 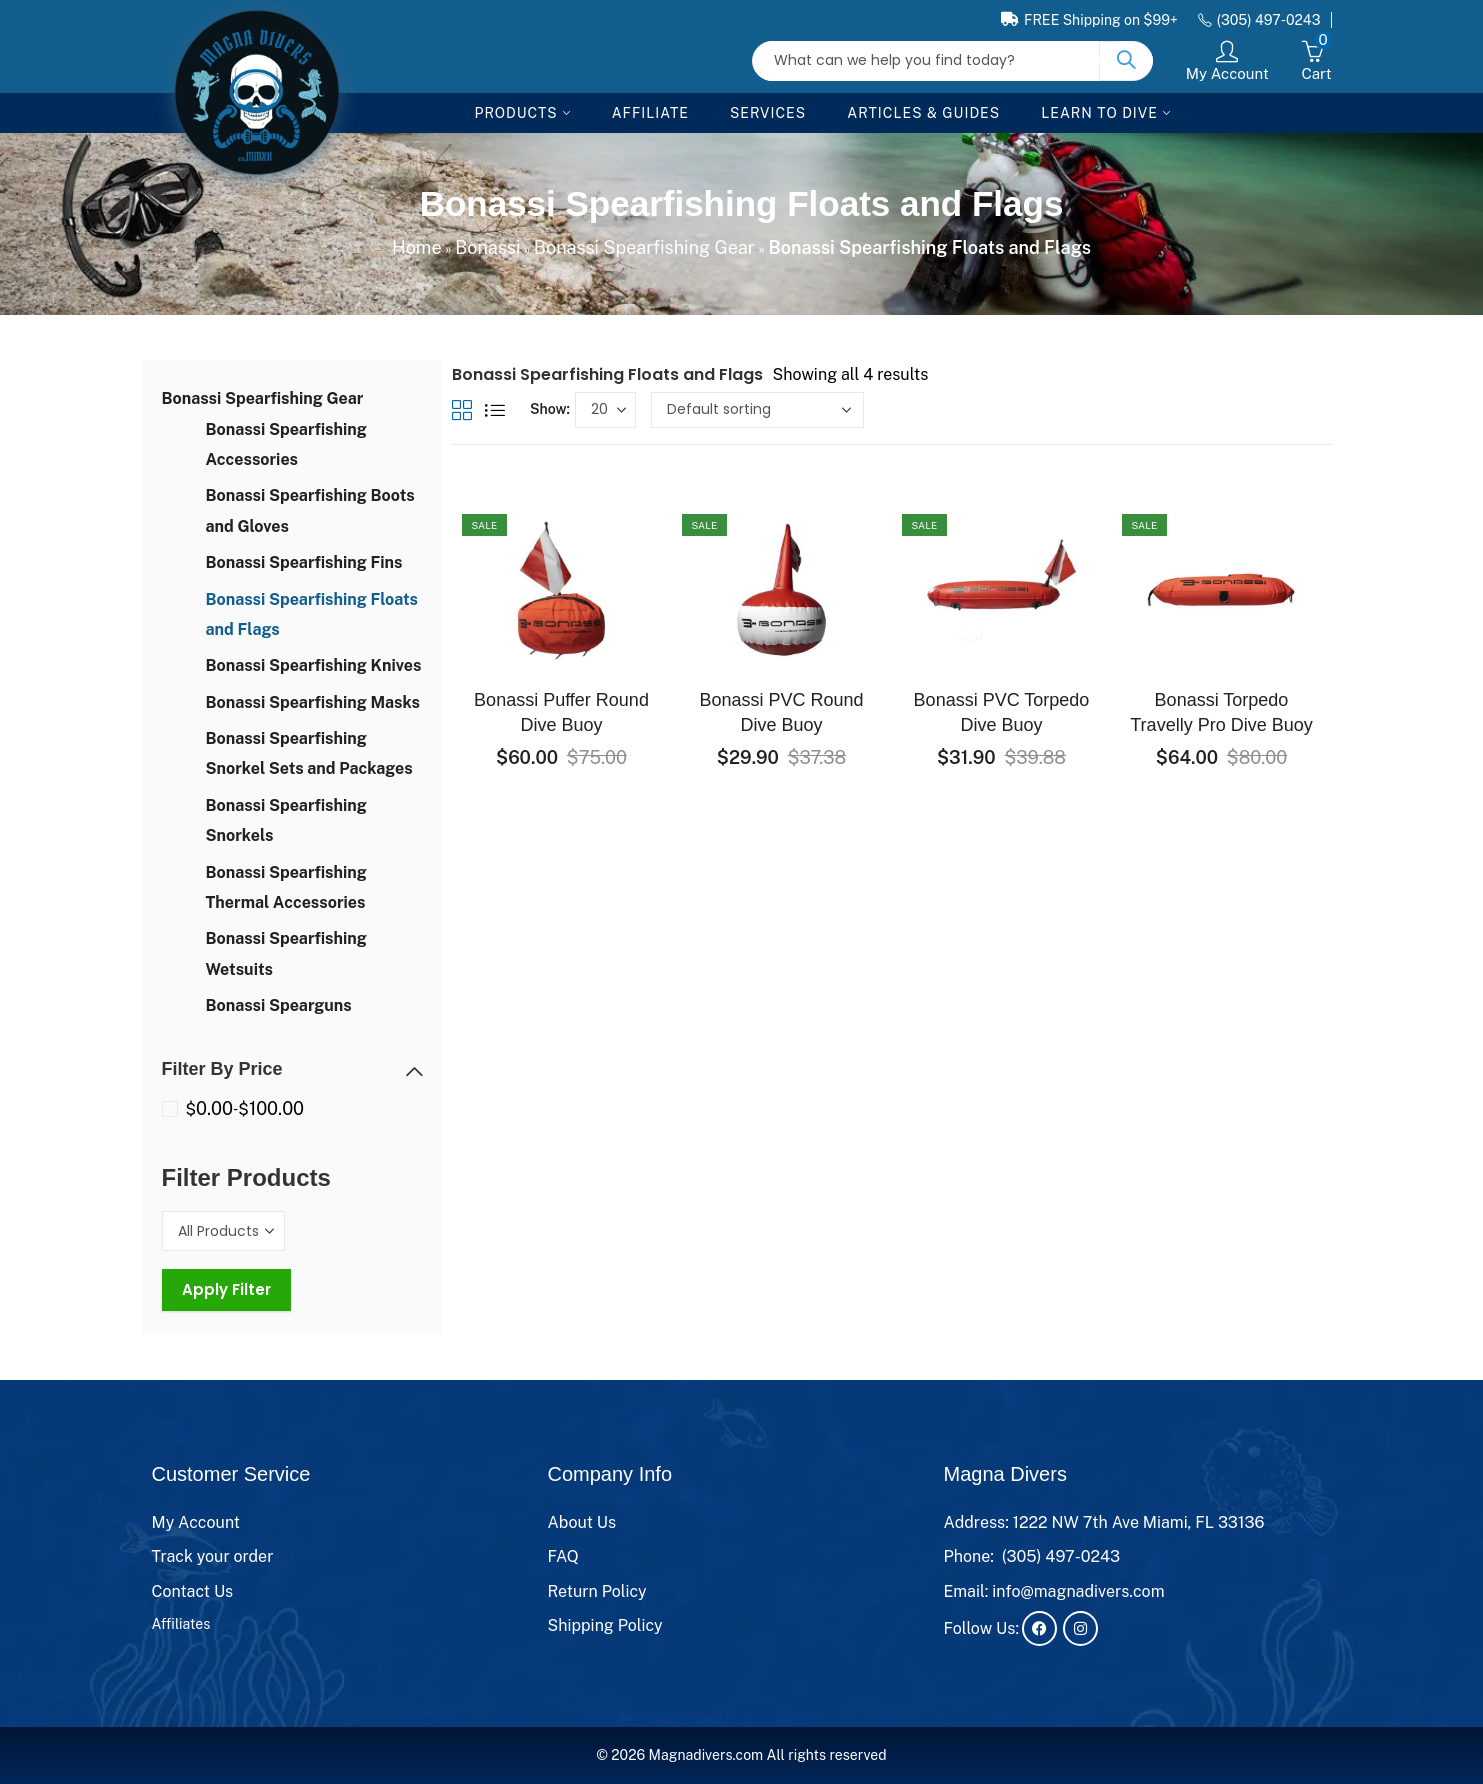 I want to click on Bonassi Spearfishing Gear, so click(x=644, y=247).